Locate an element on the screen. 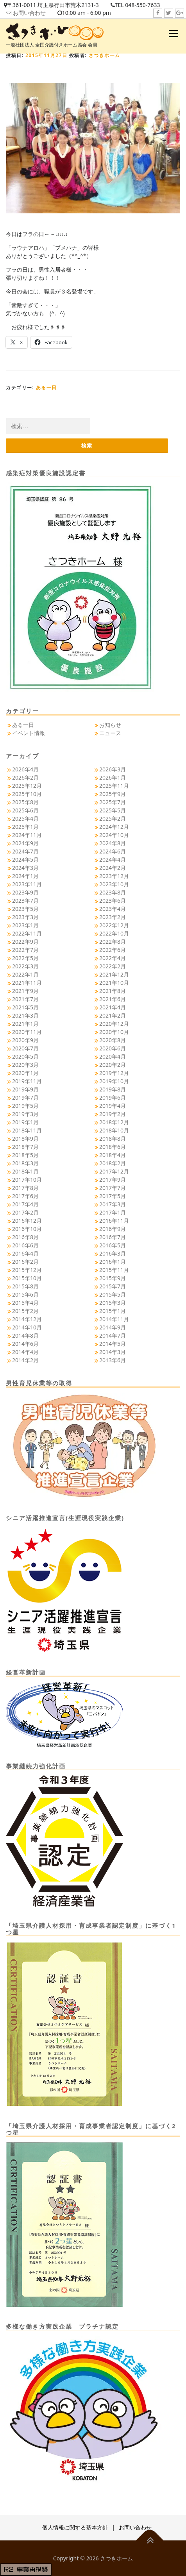 The image size is (186, 2576). 2024年6月 is located at coordinates (112, 851).